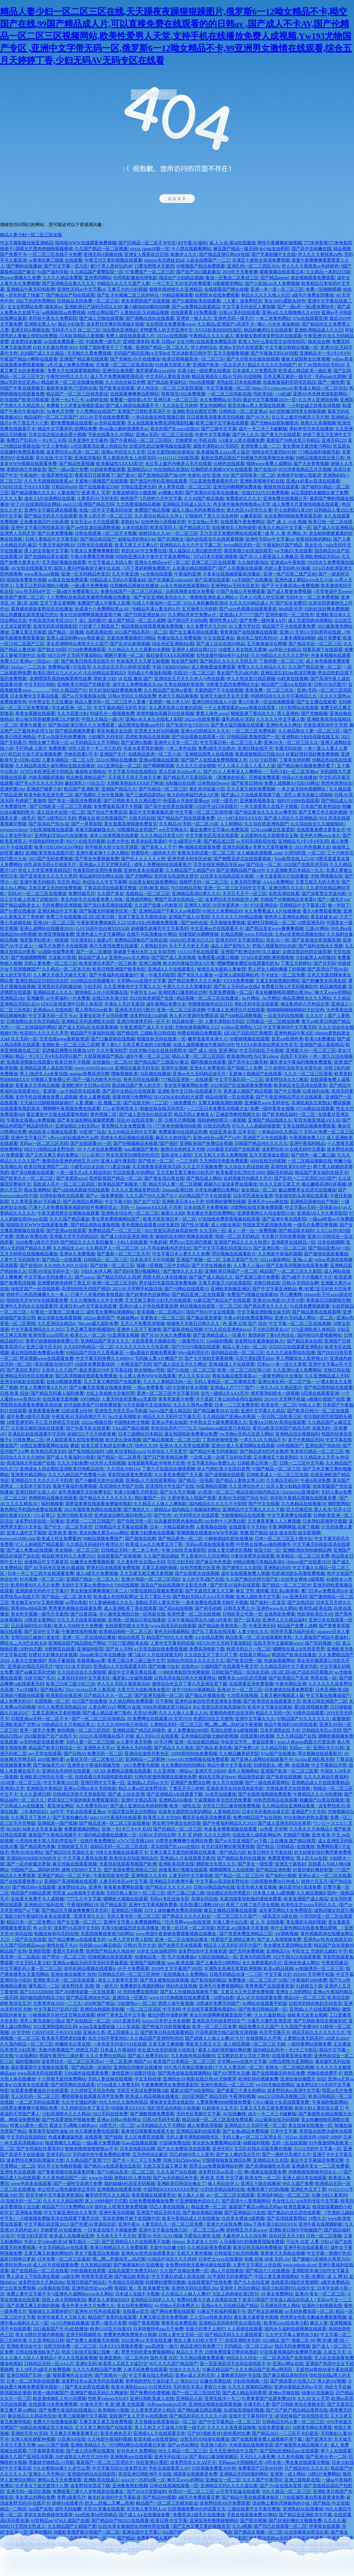 Image resolution: width=354 pixels, height=2576 pixels. What do you see at coordinates (279, 1660) in the screenshot?
I see `色妺妺视频网站` at bounding box center [279, 1660].